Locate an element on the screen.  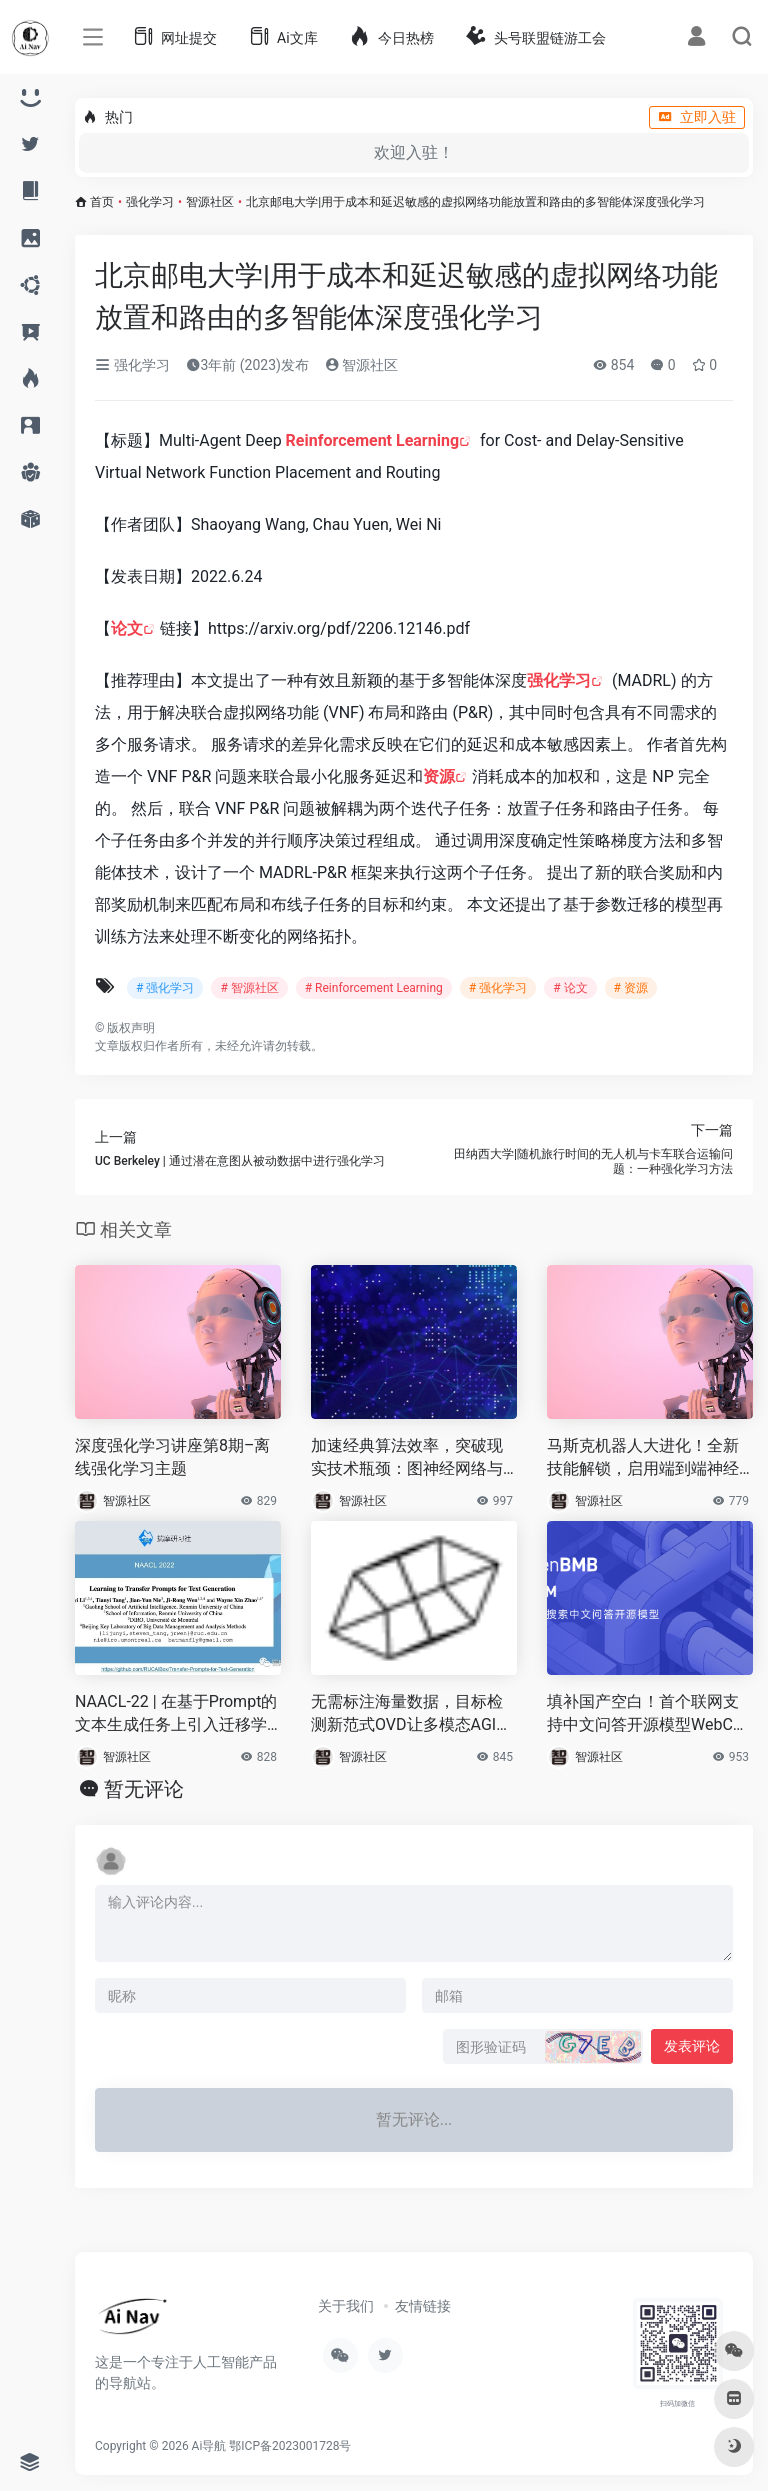
首页 is located at coordinates (102, 202).